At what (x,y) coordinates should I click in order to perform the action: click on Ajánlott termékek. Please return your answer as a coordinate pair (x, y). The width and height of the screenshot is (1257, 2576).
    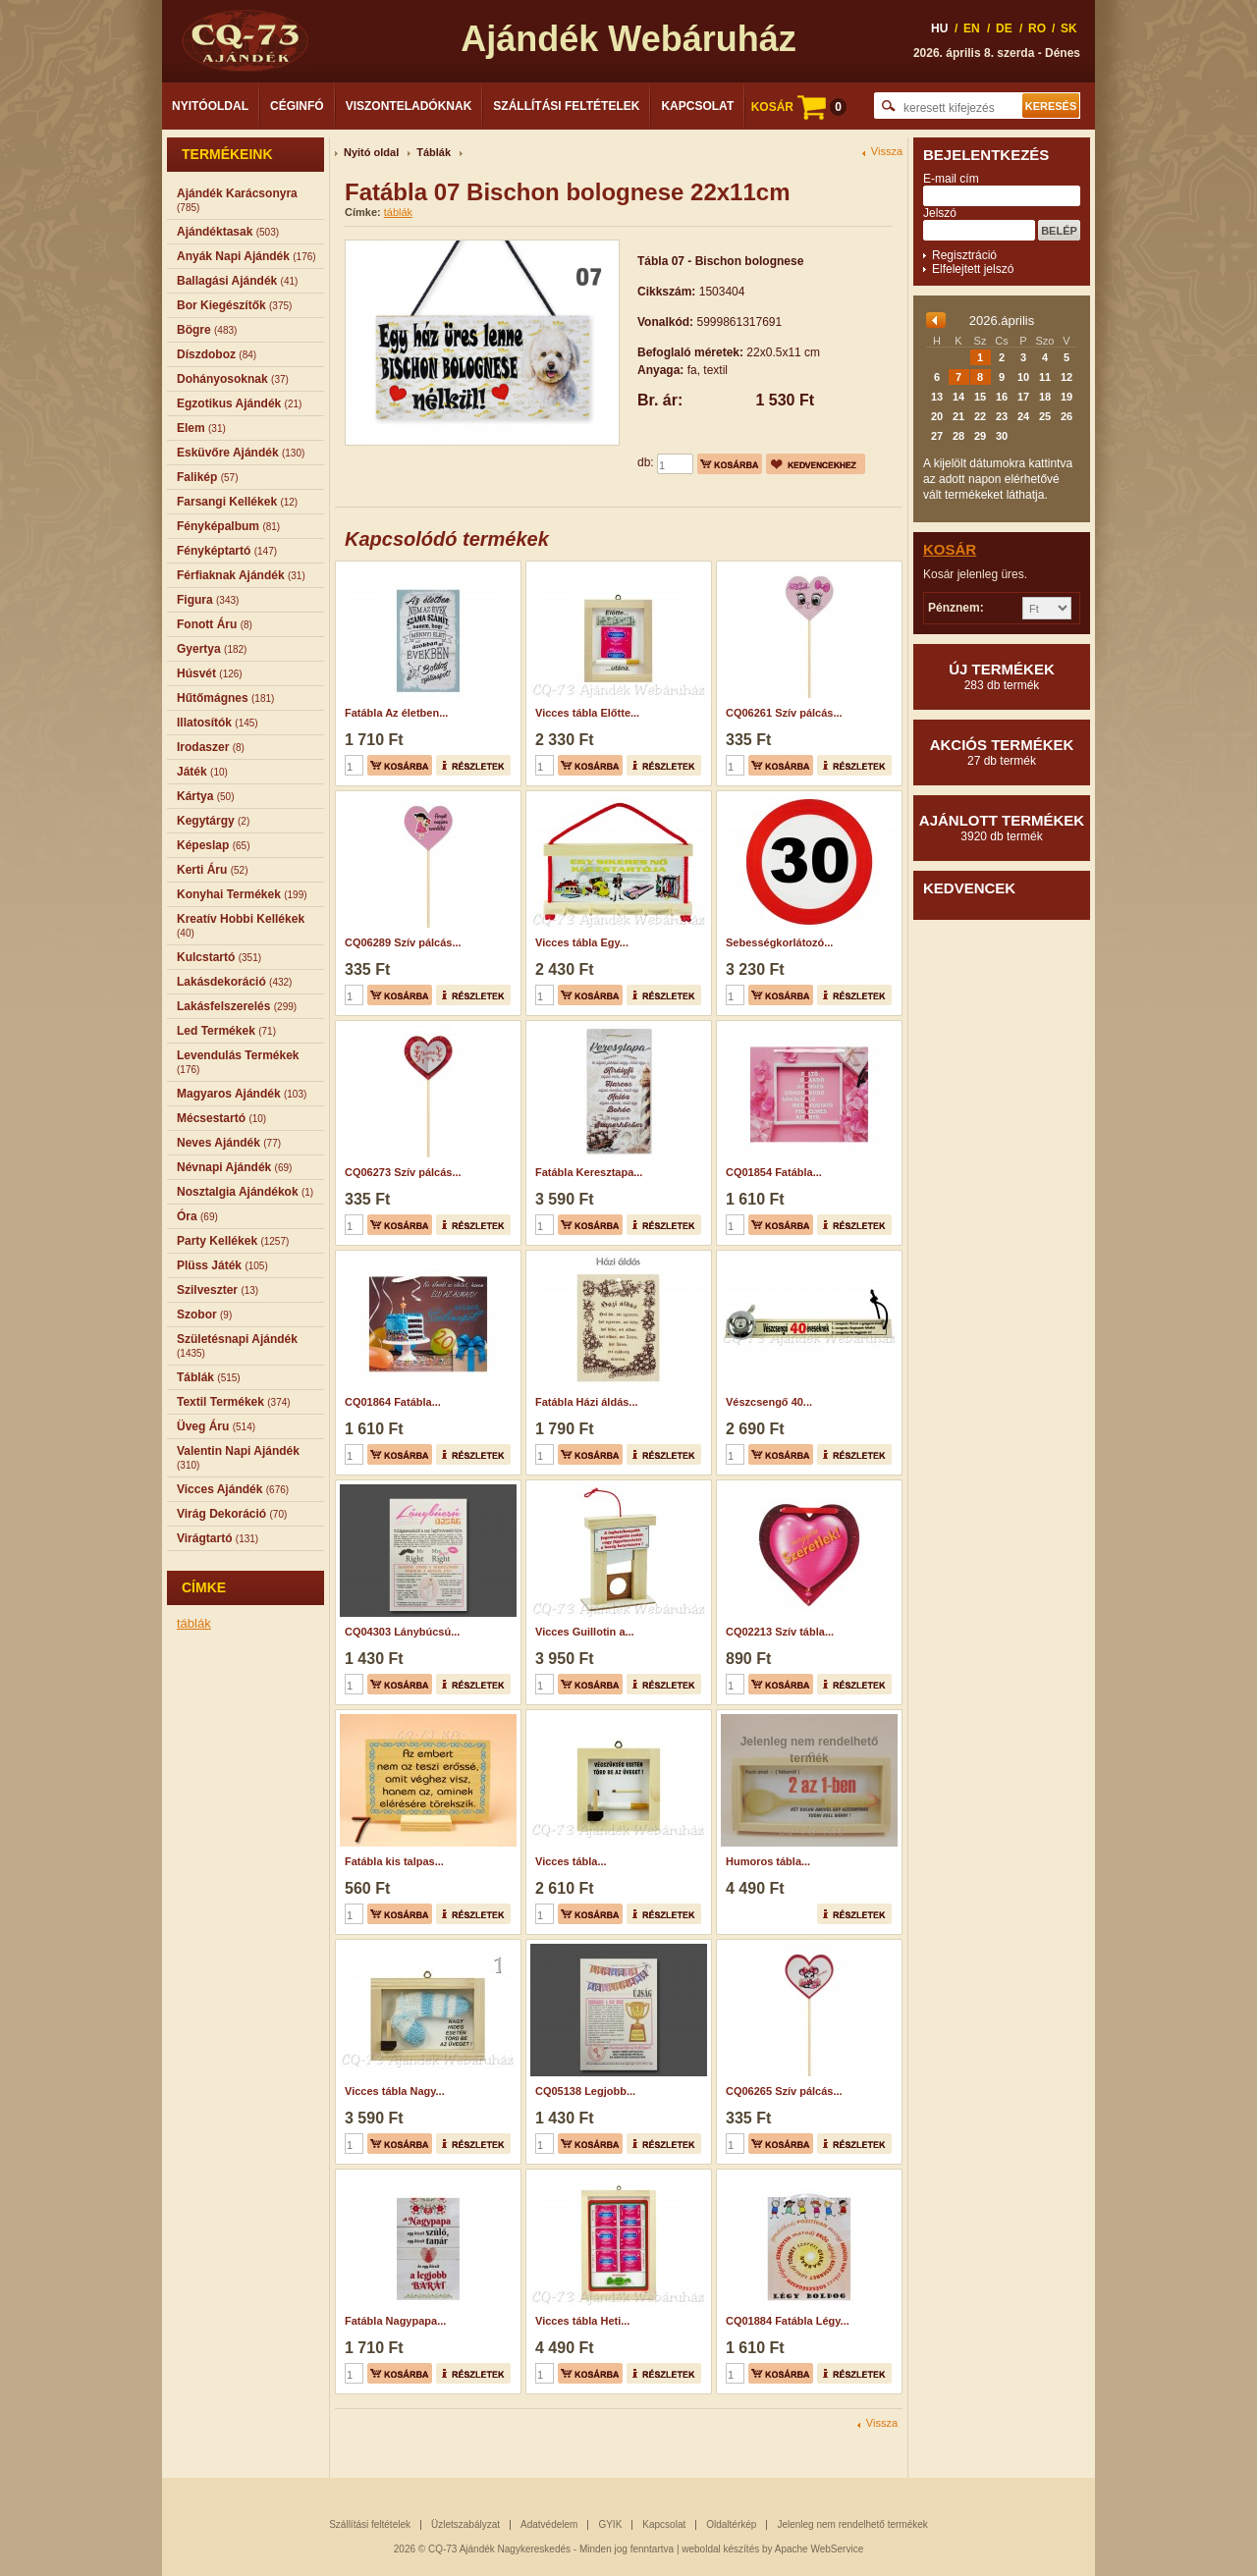
    Looking at the image, I should click on (1001, 827).